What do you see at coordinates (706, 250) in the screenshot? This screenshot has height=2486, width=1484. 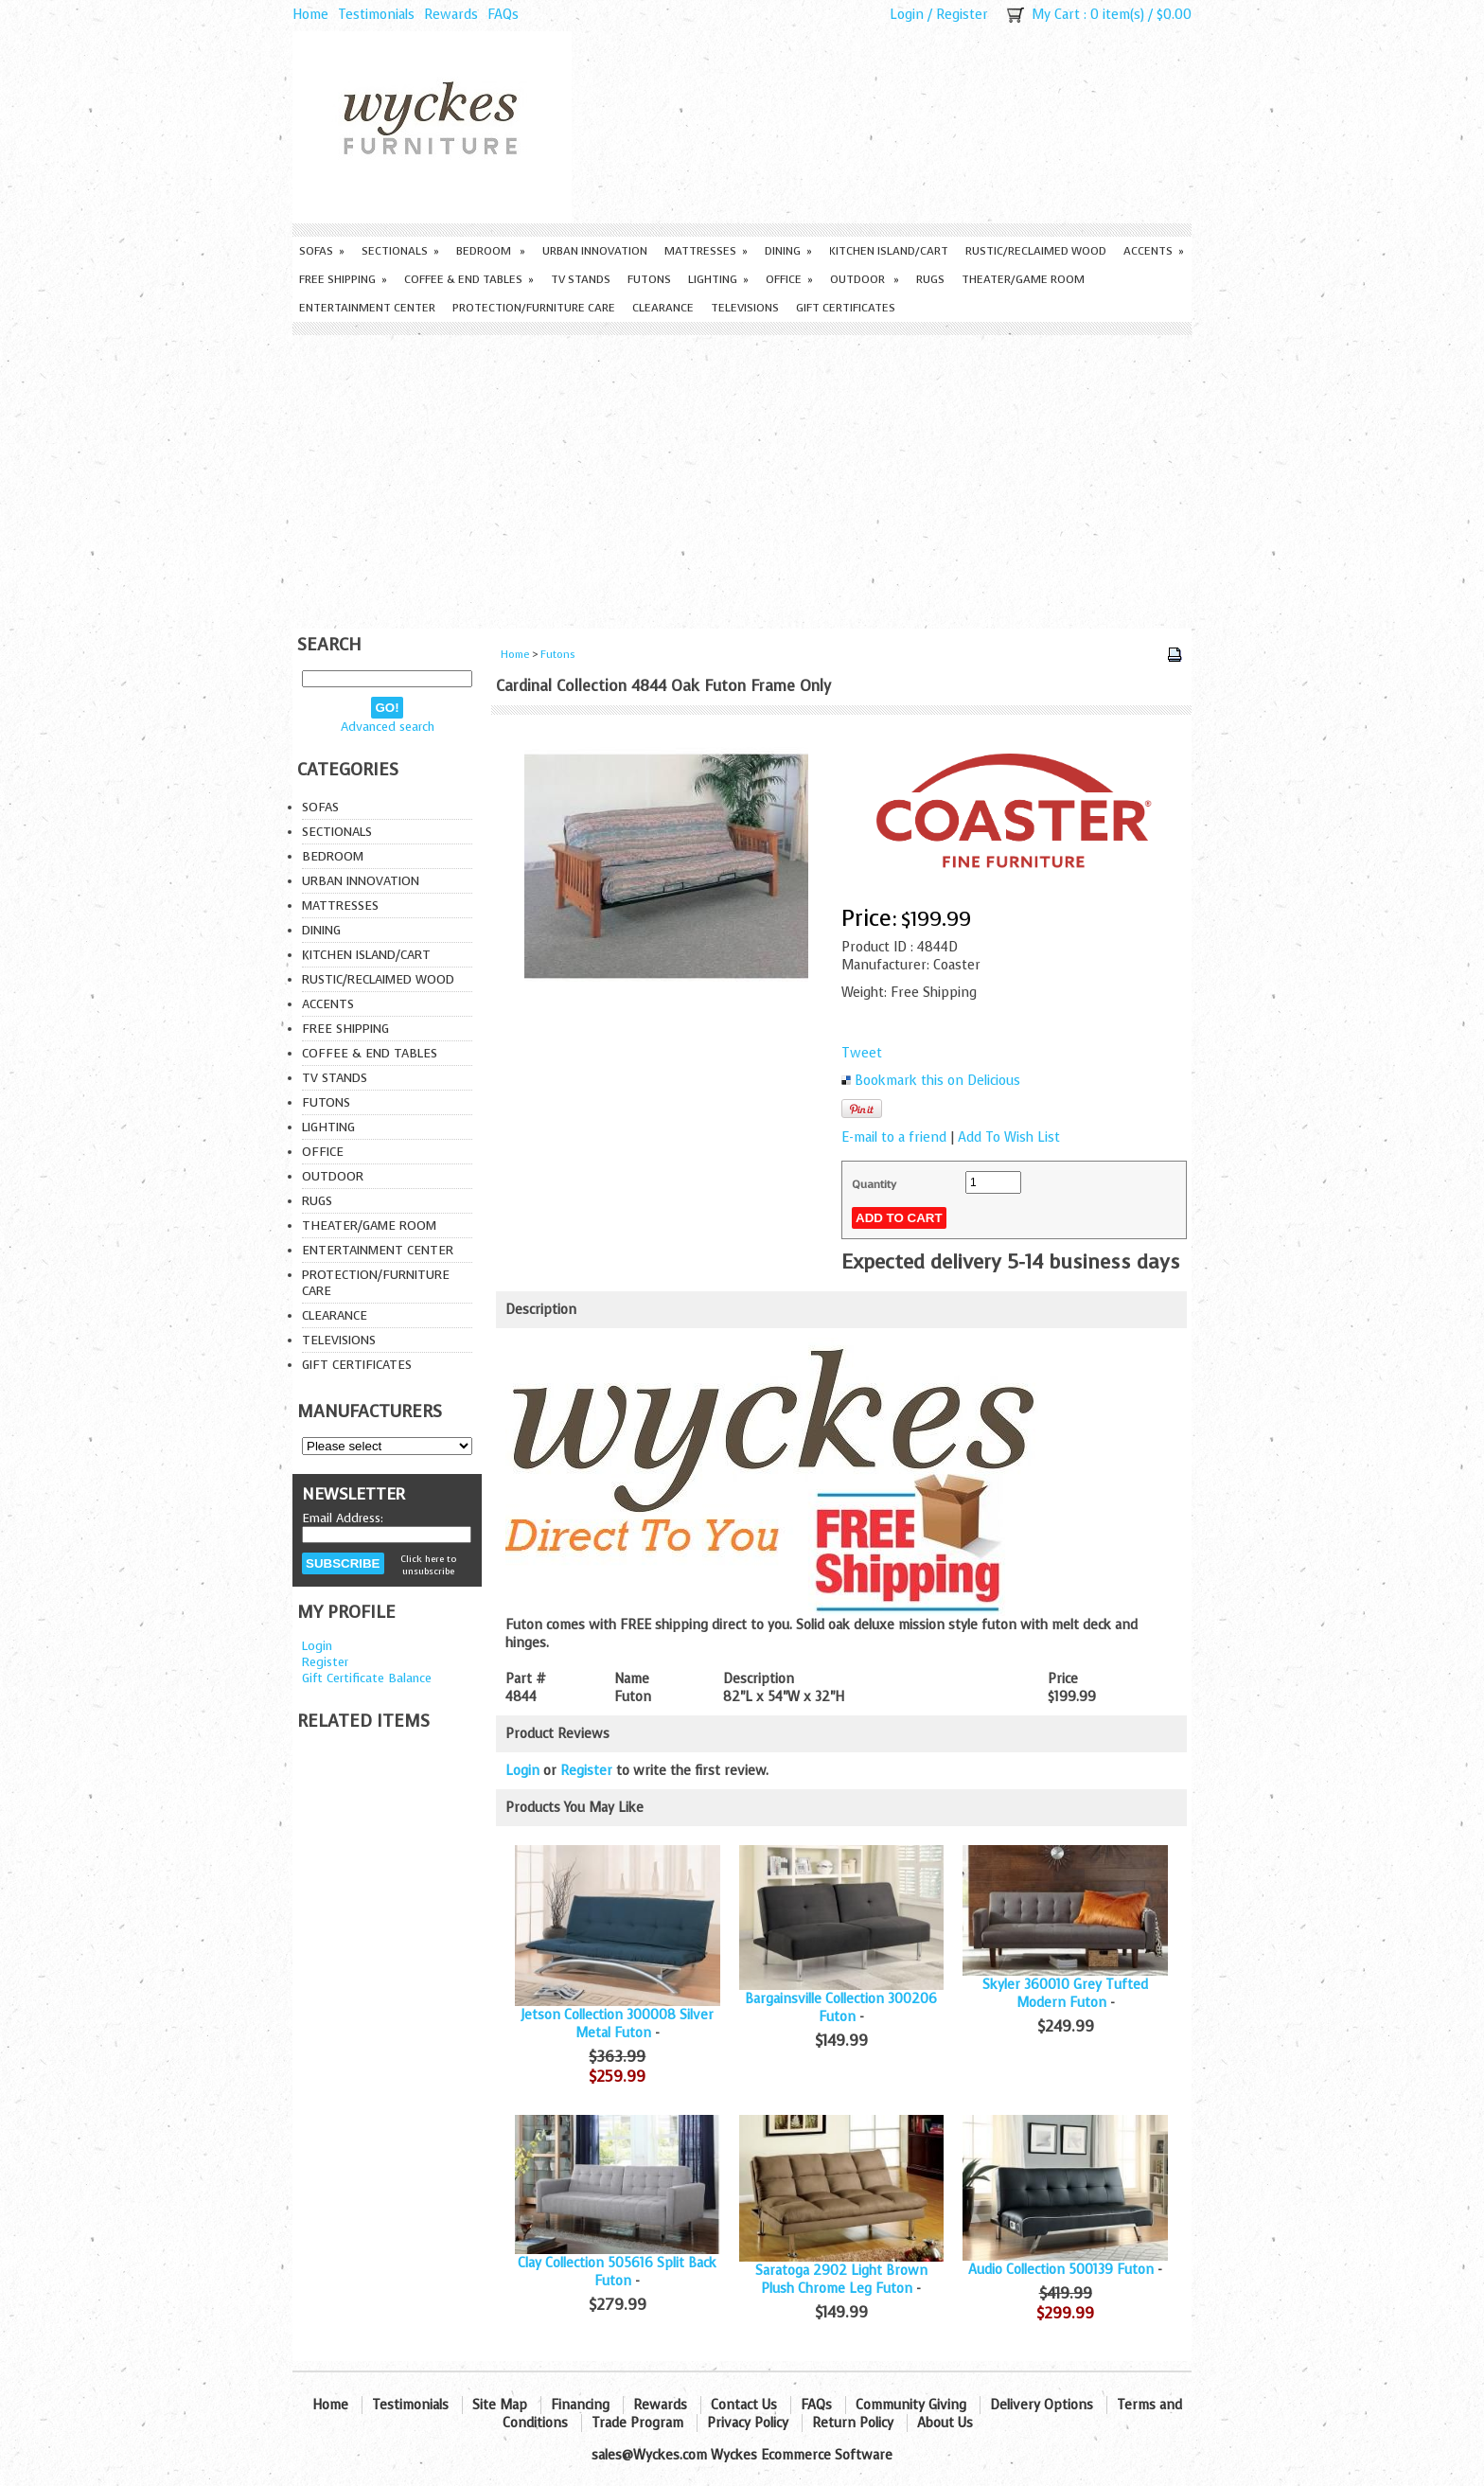 I see `Mattresses` at bounding box center [706, 250].